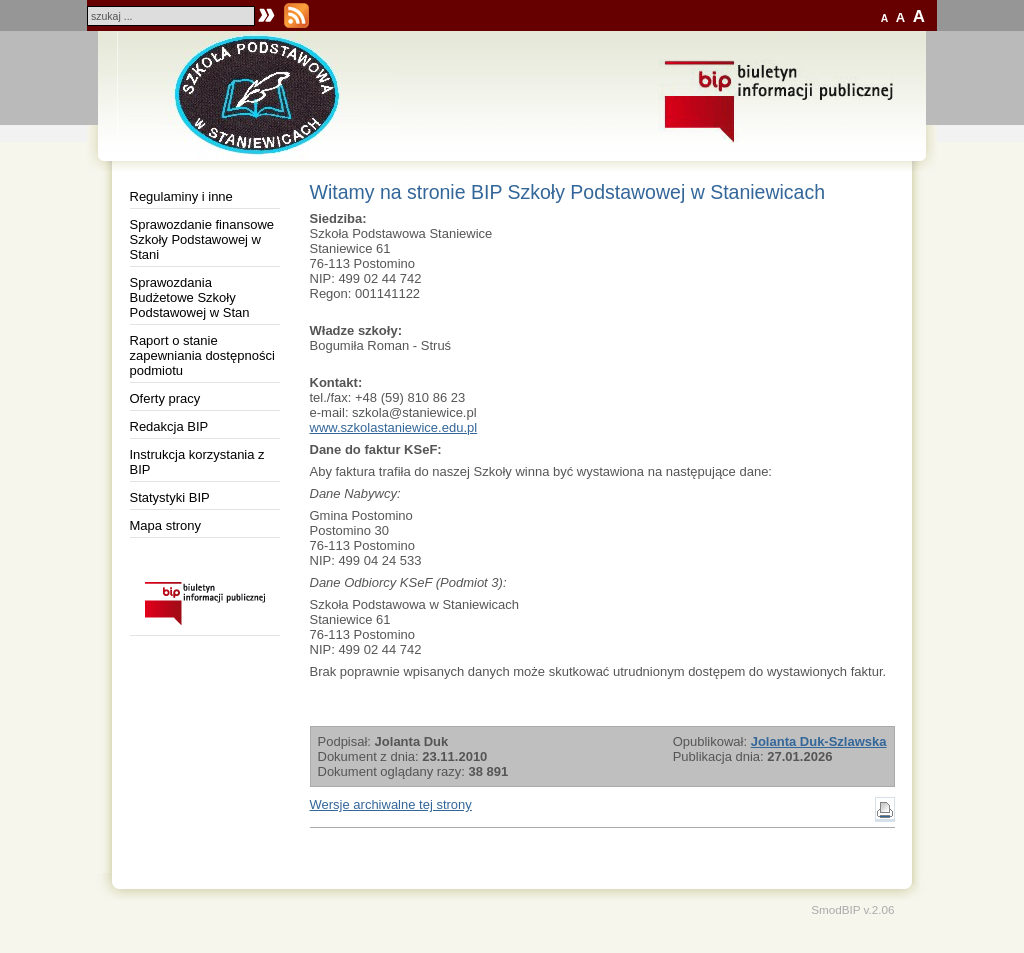  Describe the element at coordinates (197, 462) in the screenshot. I see `Instrukcja korzystania z BIP` at that location.